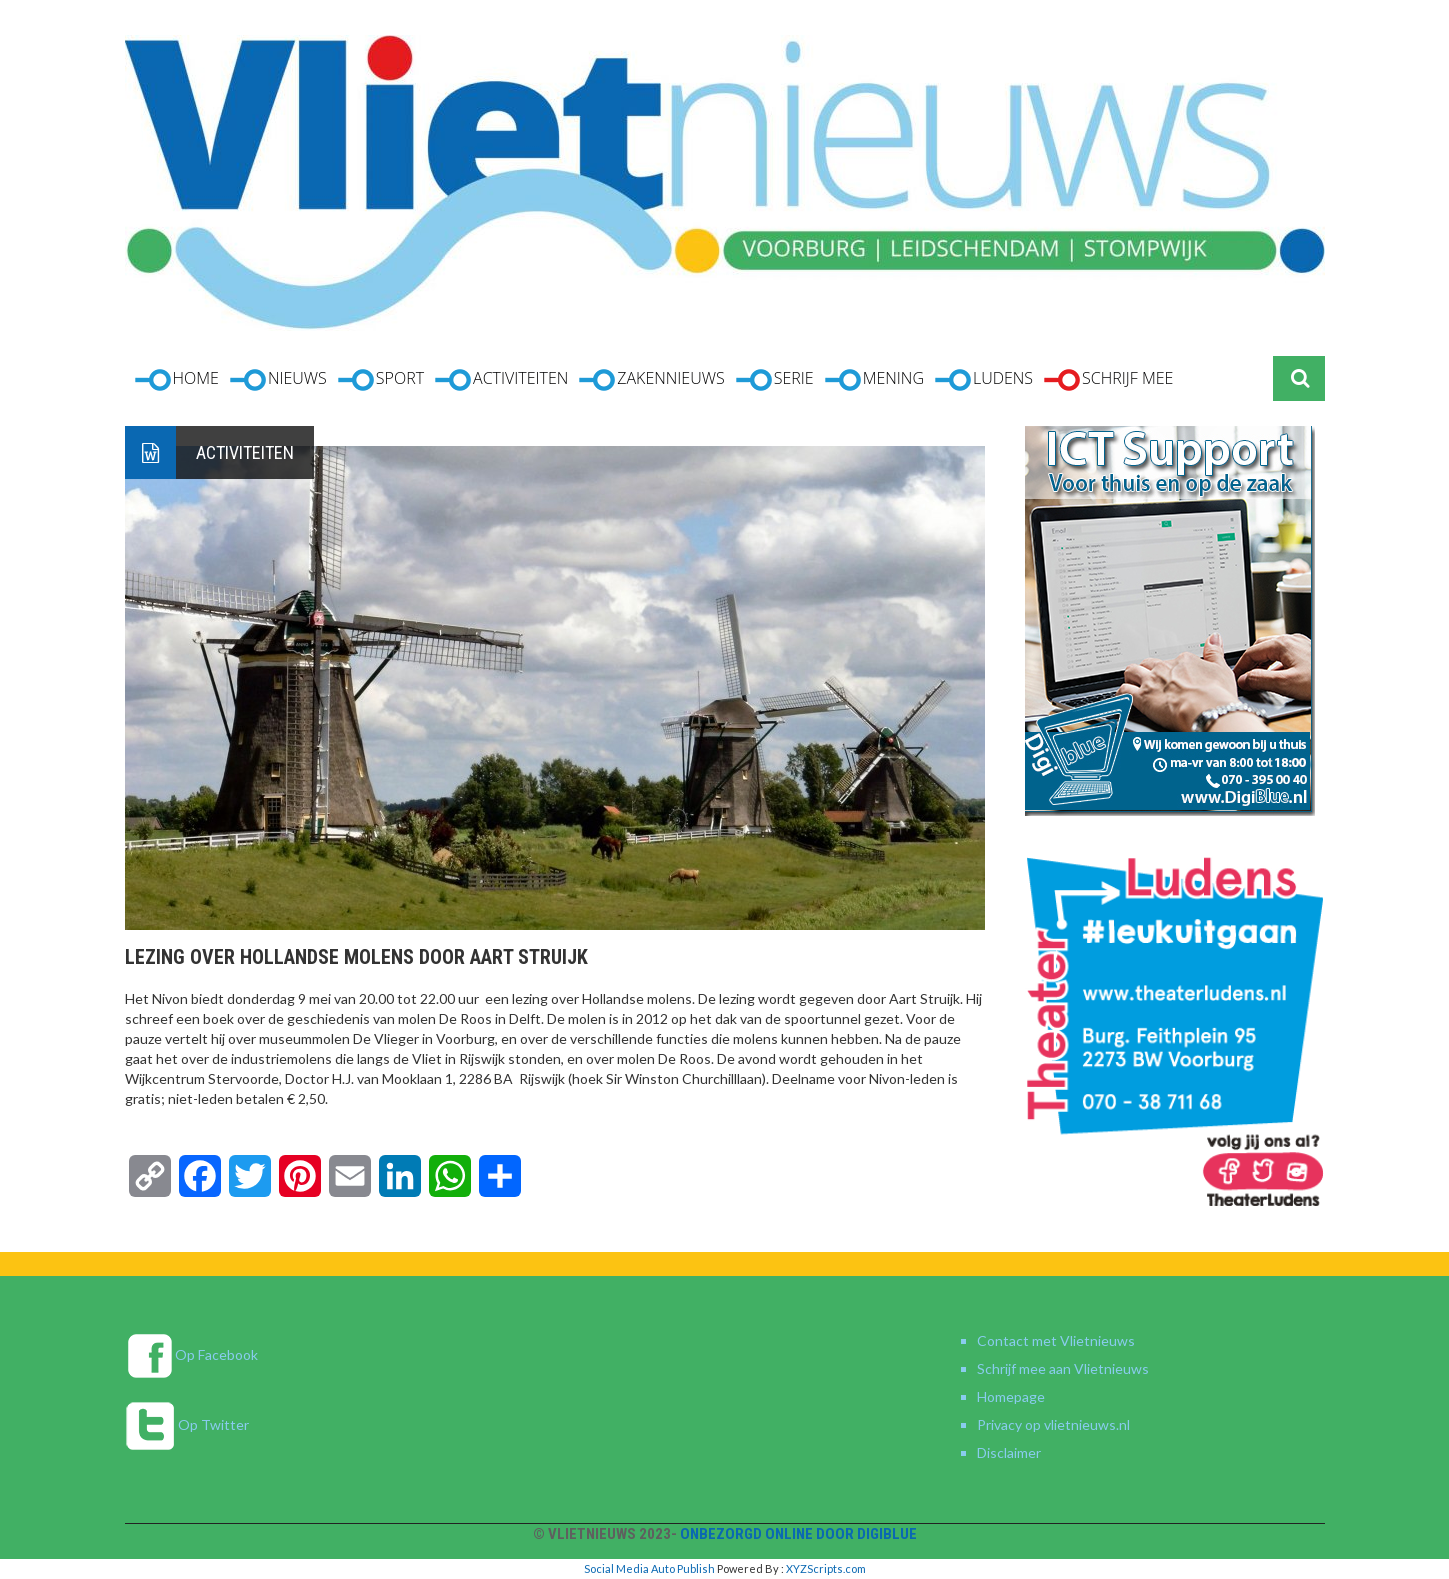 Image resolution: width=1449 pixels, height=1579 pixels. Describe the element at coordinates (1053, 1424) in the screenshot. I see `Privacy op vlietnieuws.nl` at that location.